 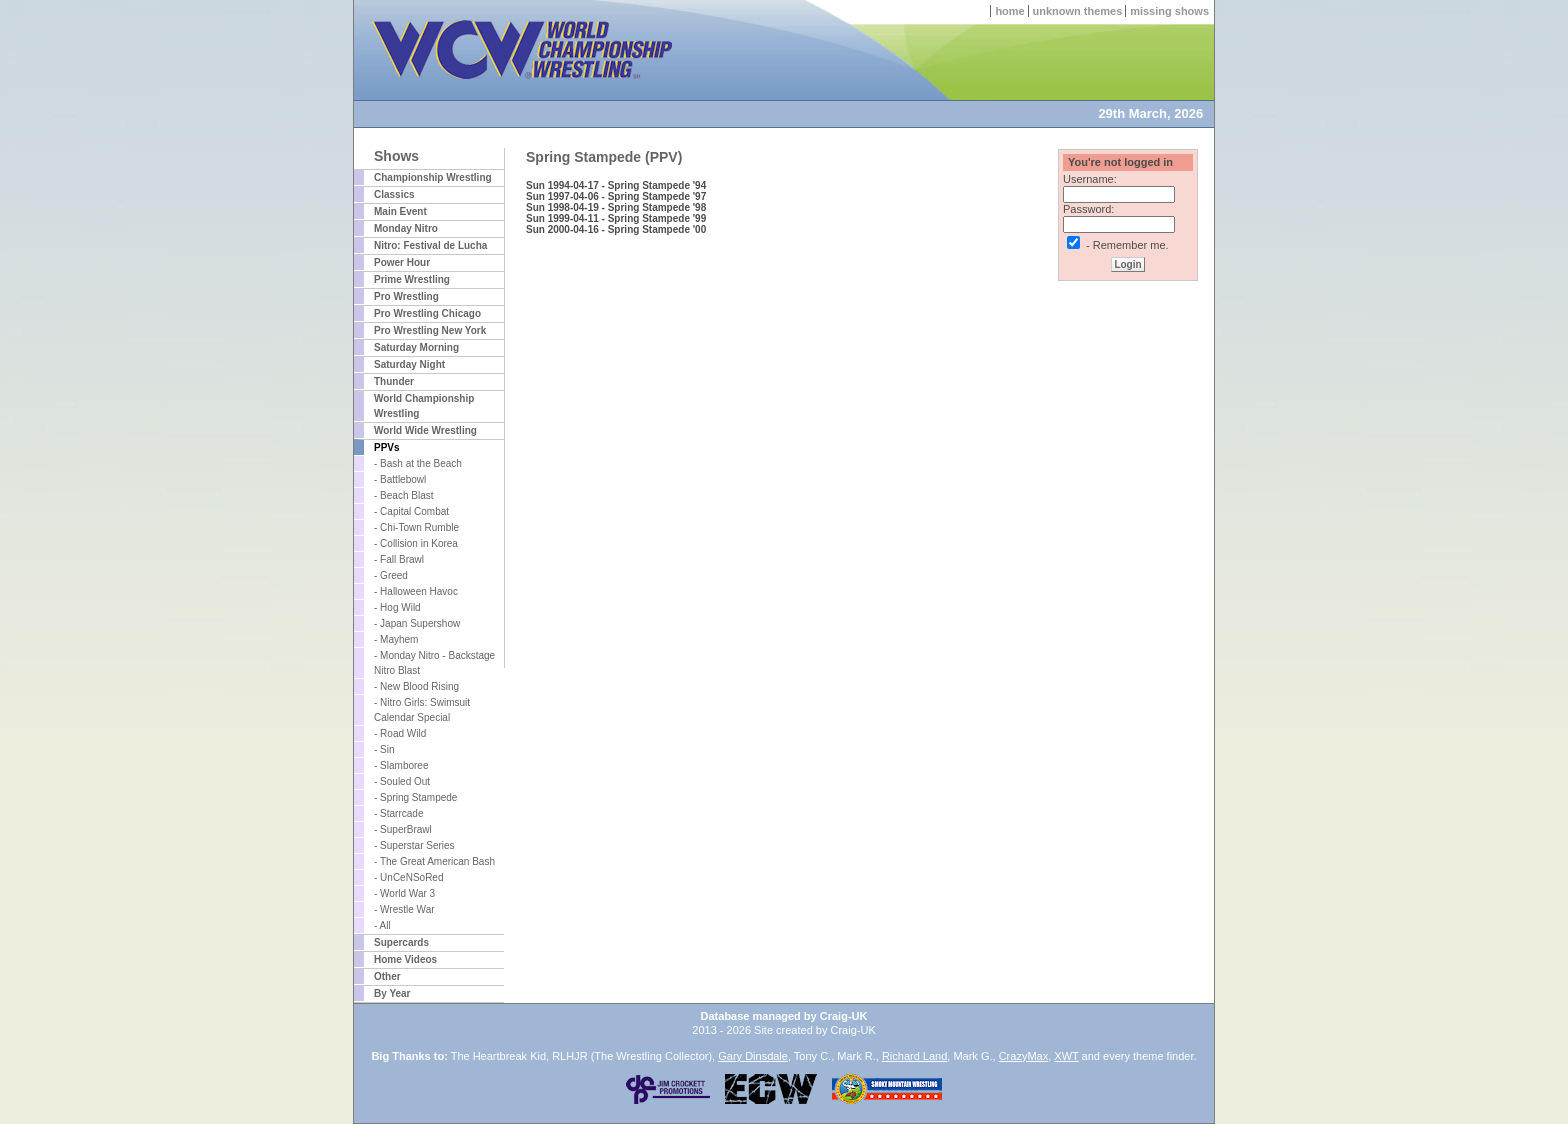 I want to click on - UnCeNSoRed, so click(x=408, y=877).